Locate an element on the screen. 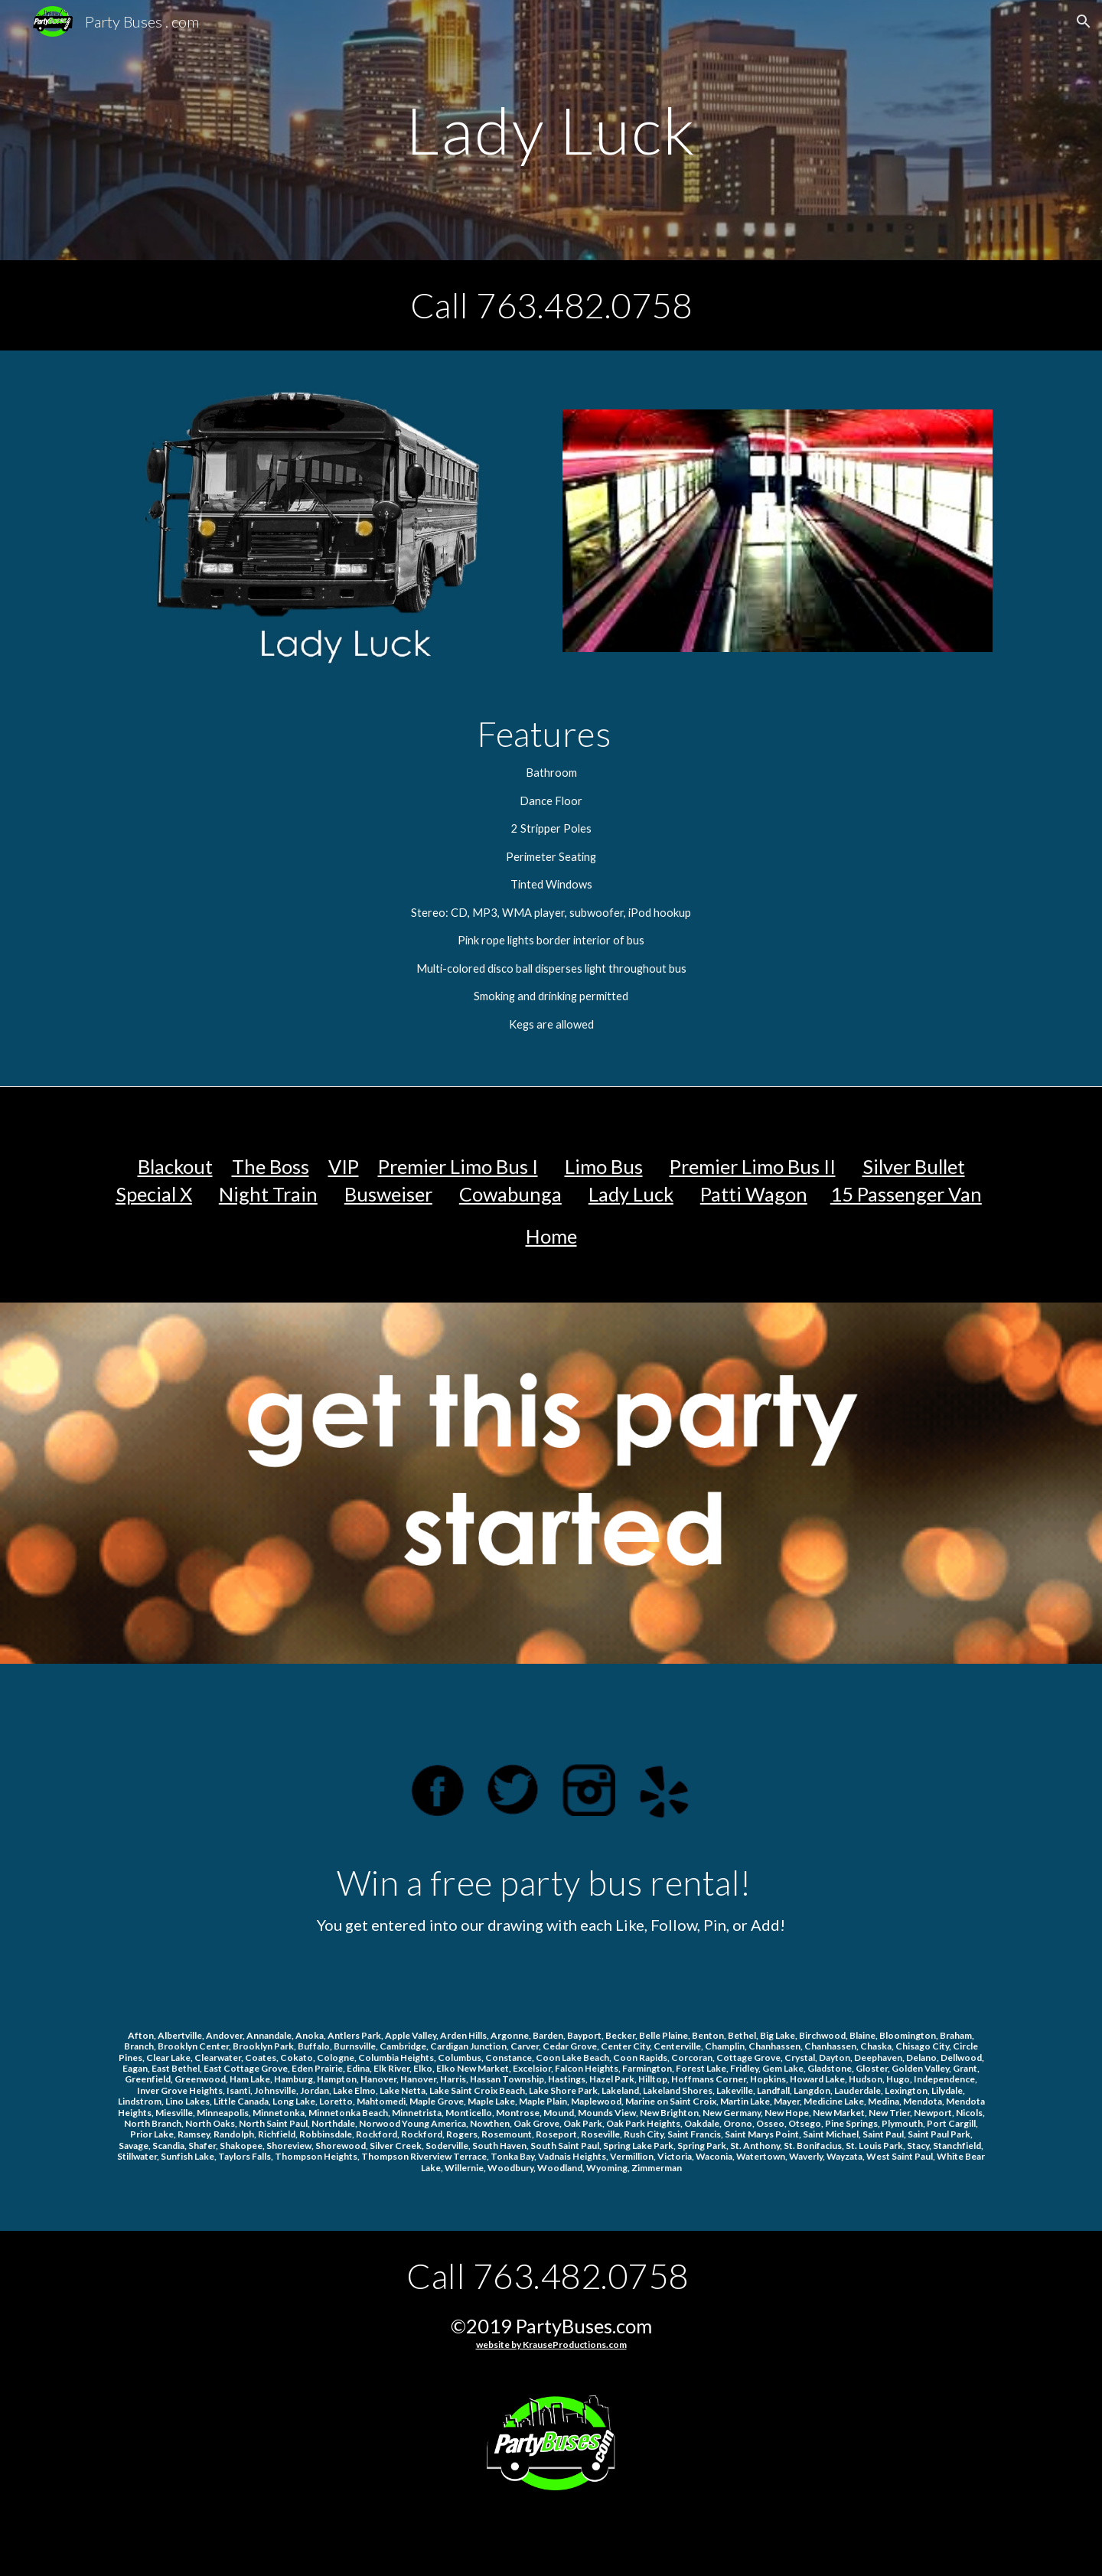  VIP is located at coordinates (343, 1166).